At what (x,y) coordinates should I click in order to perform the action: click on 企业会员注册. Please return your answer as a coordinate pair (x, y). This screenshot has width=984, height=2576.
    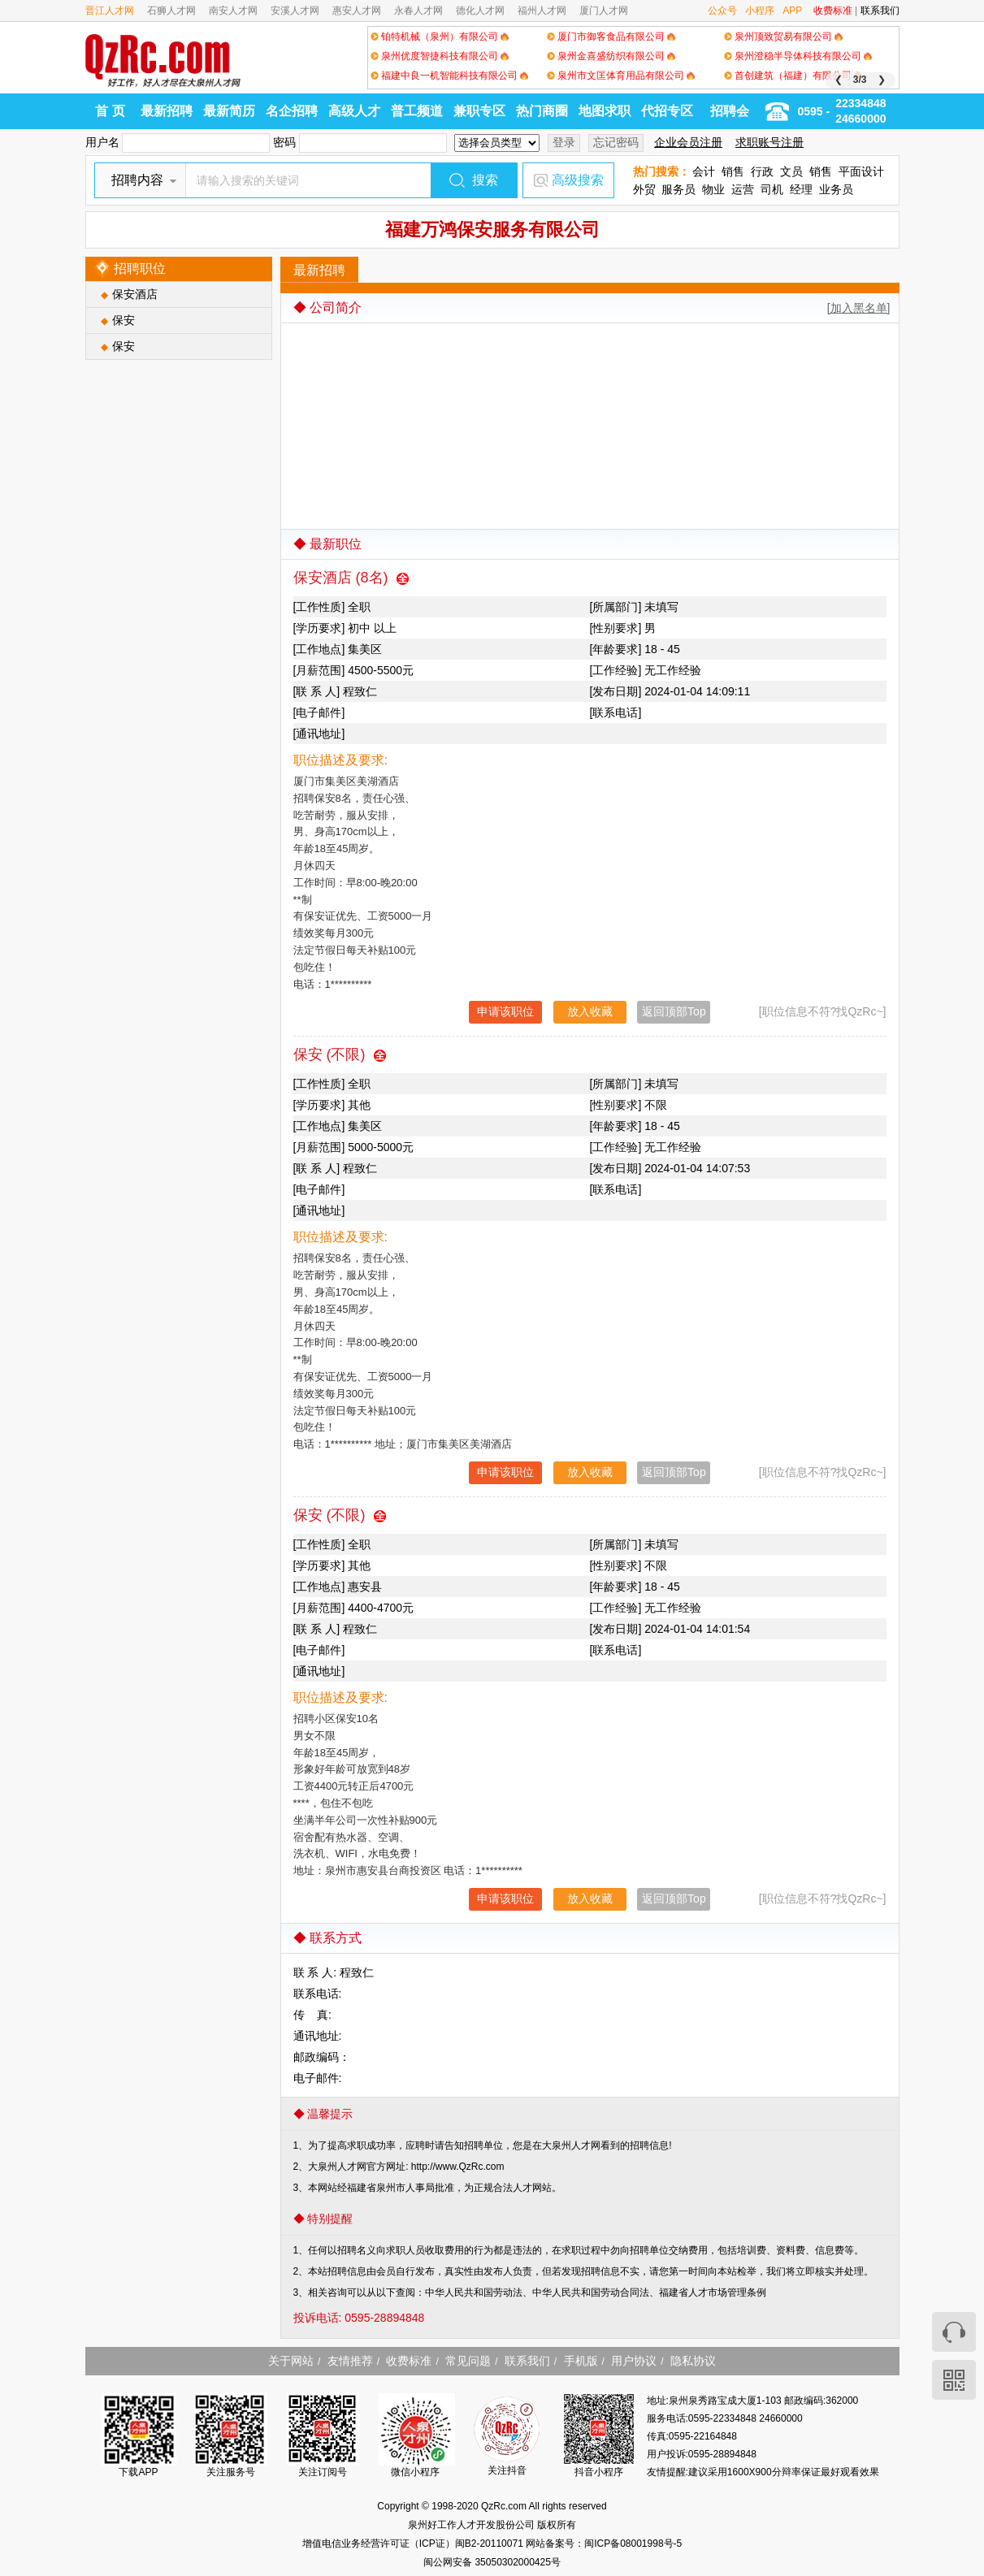
    Looking at the image, I should click on (688, 142).